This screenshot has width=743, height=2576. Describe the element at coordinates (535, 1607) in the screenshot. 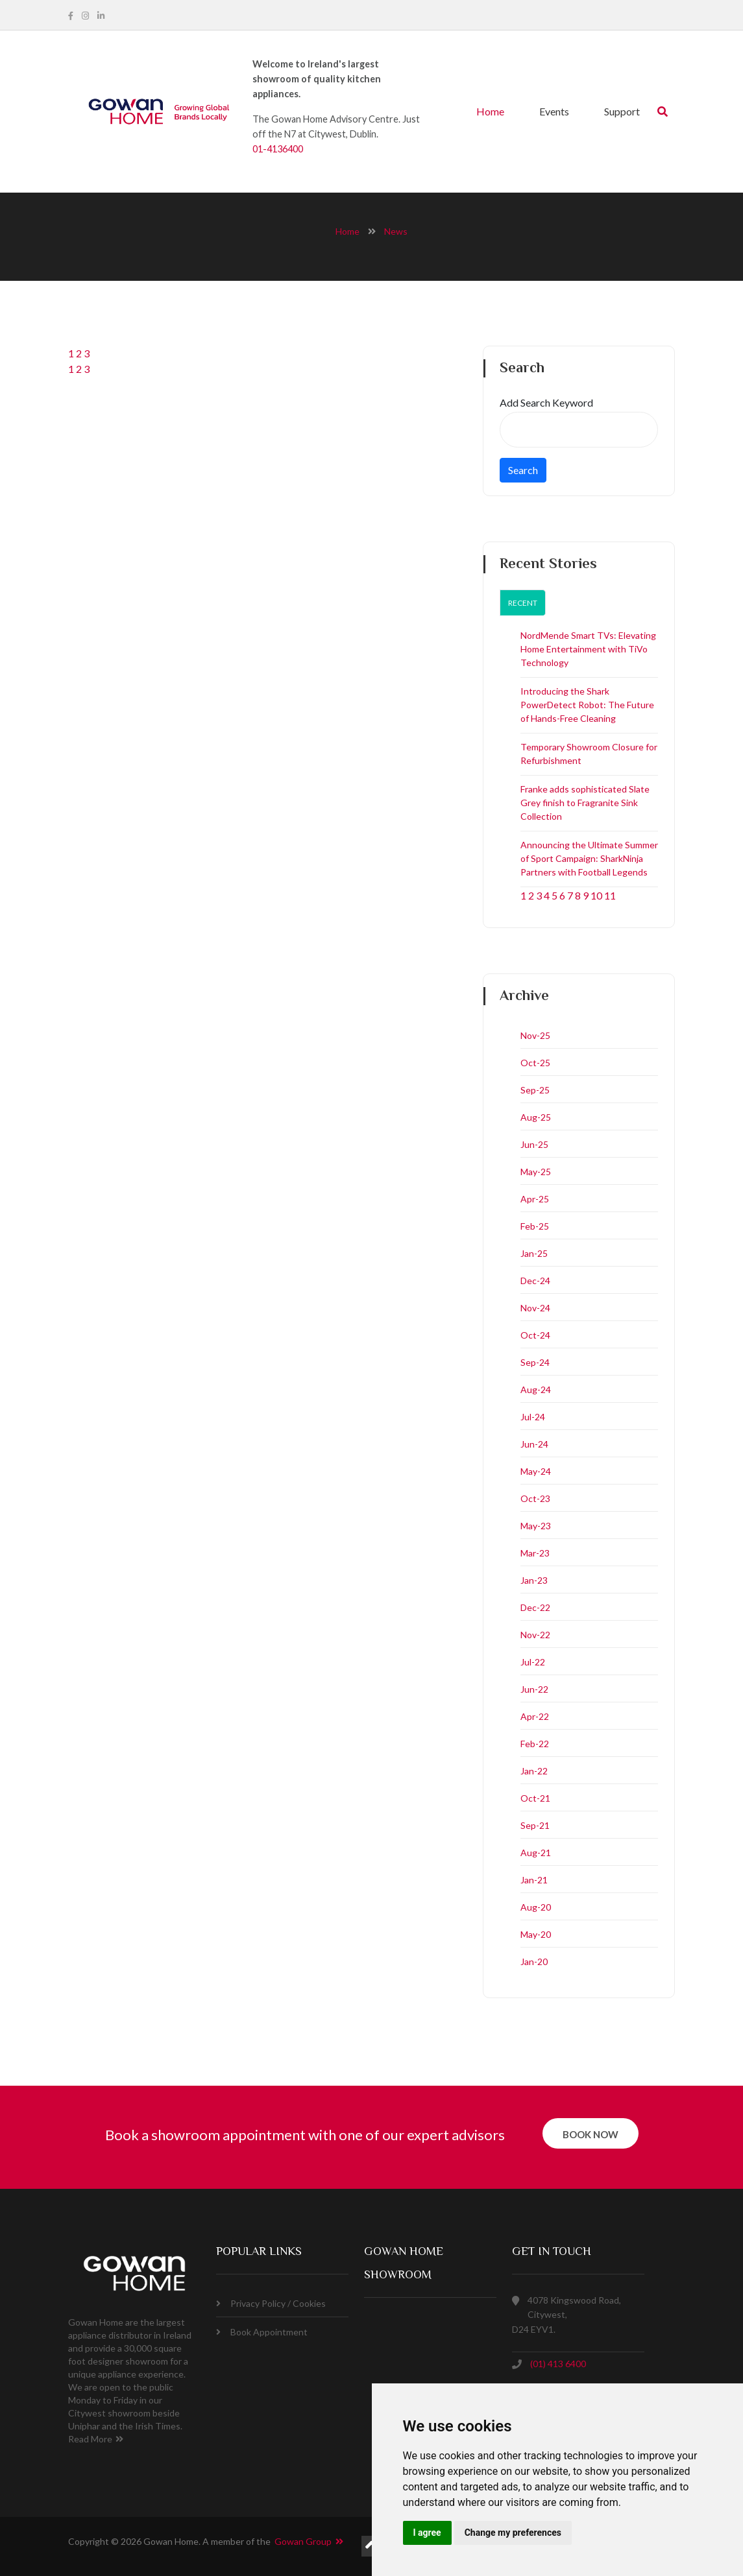

I see `Dec-22` at that location.